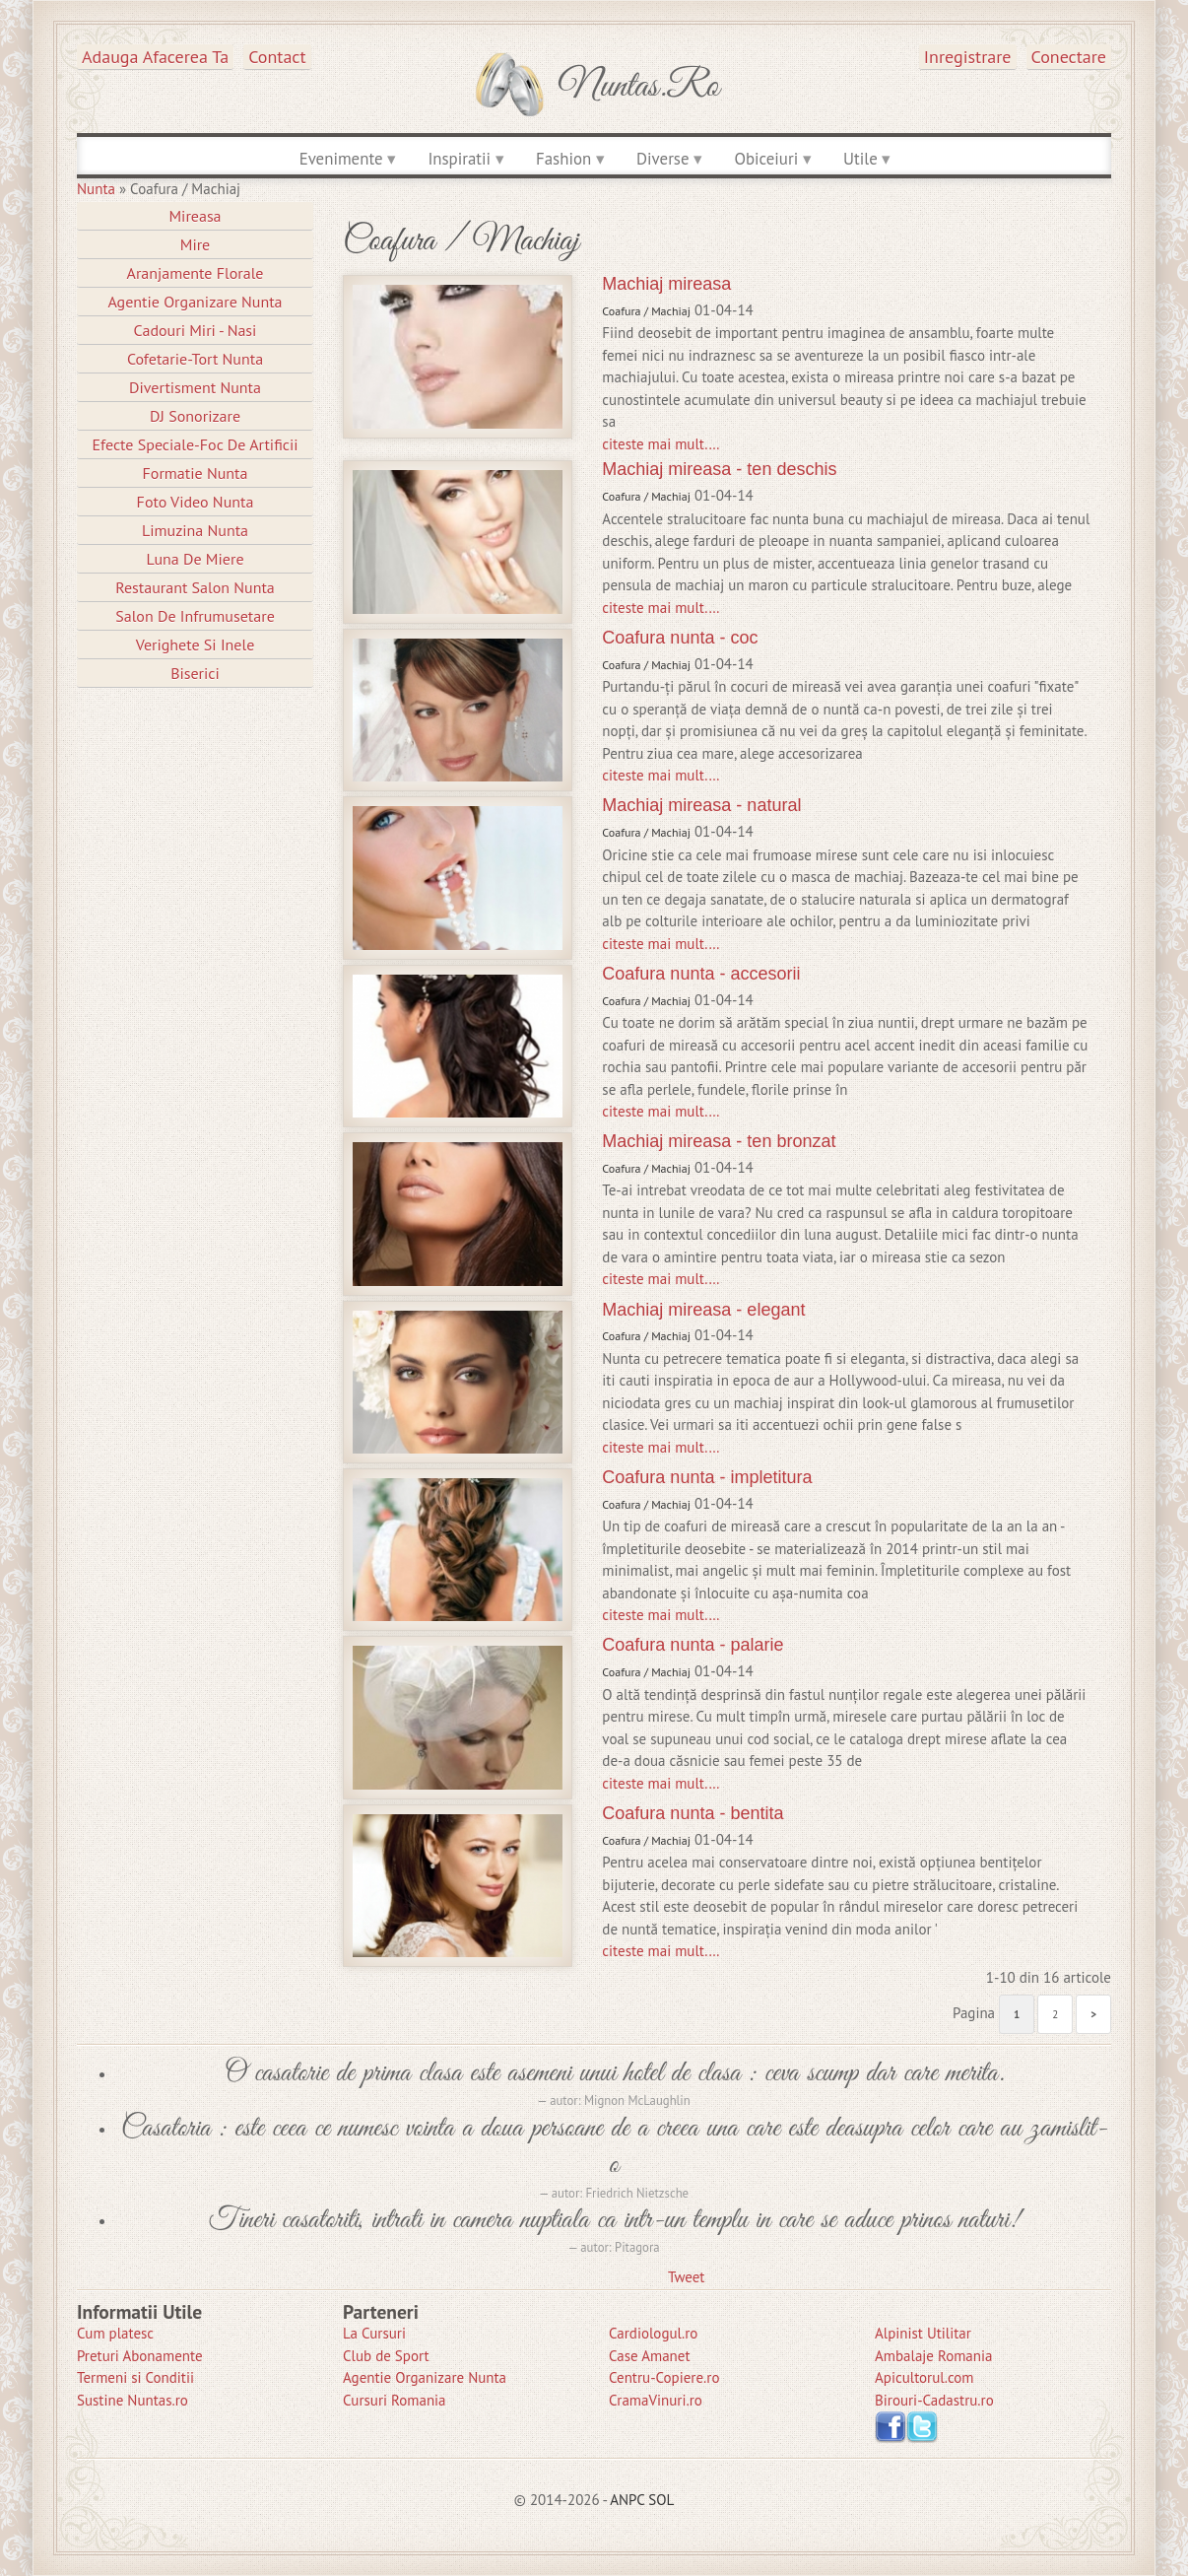 This screenshot has width=1188, height=2576. I want to click on Inspiratii, so click(459, 158).